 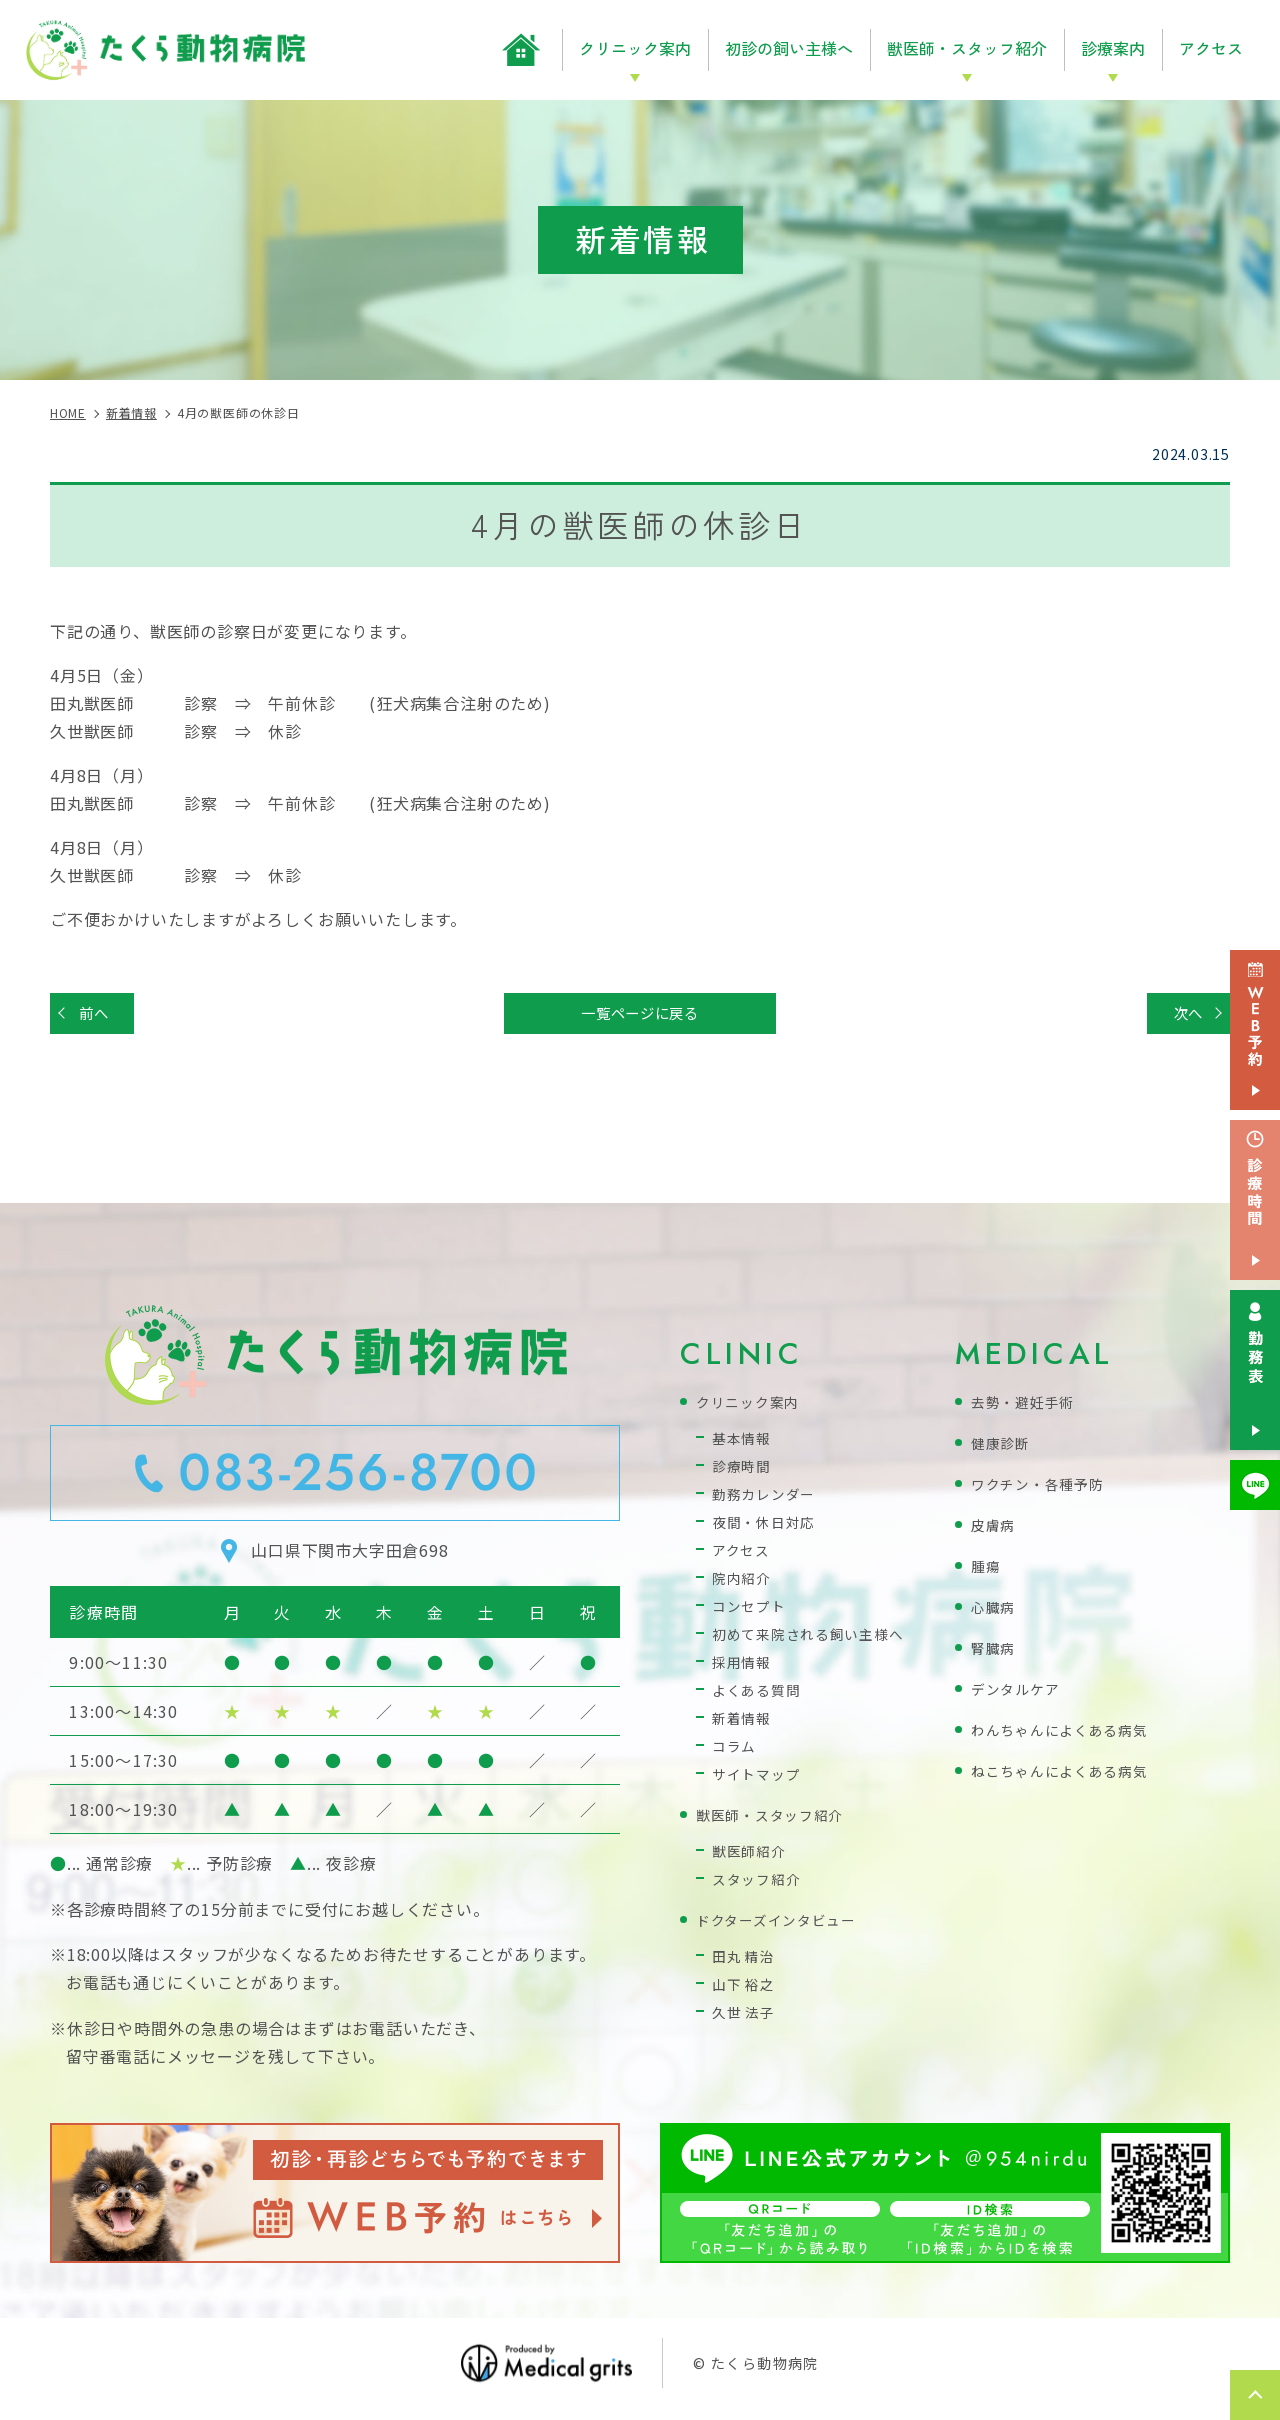 What do you see at coordinates (1042, 1488) in the screenshot?
I see `ワクチン・各種予防` at bounding box center [1042, 1488].